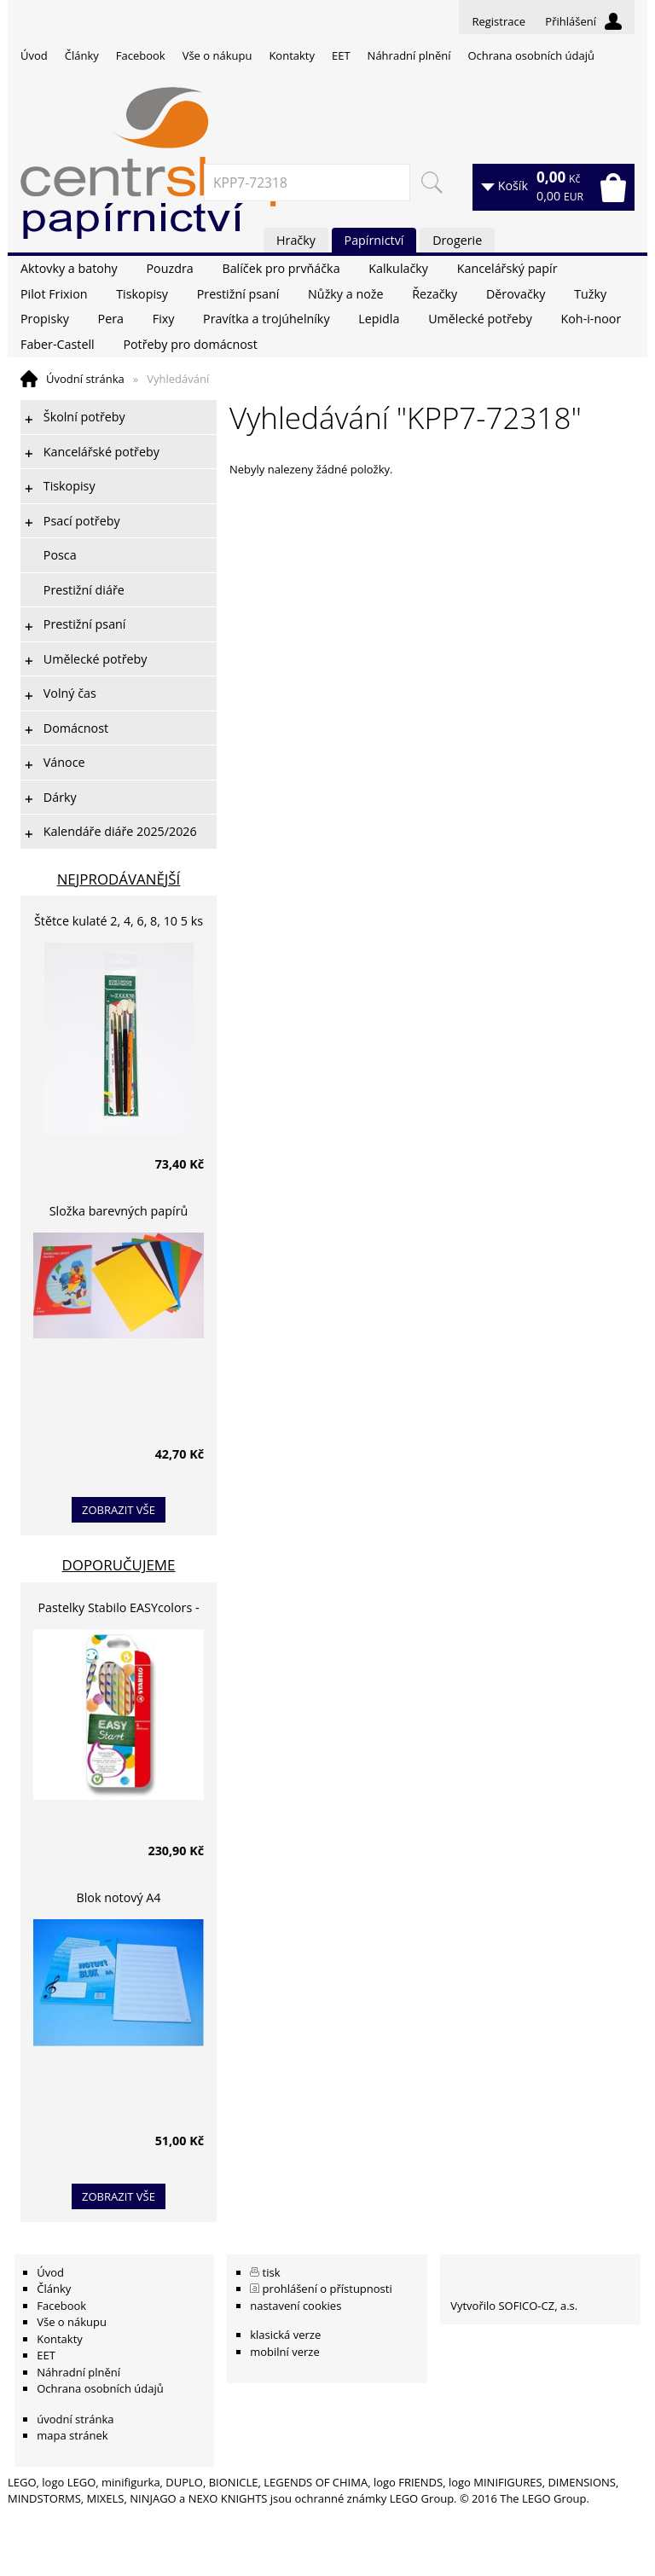  I want to click on EET, so click(341, 55).